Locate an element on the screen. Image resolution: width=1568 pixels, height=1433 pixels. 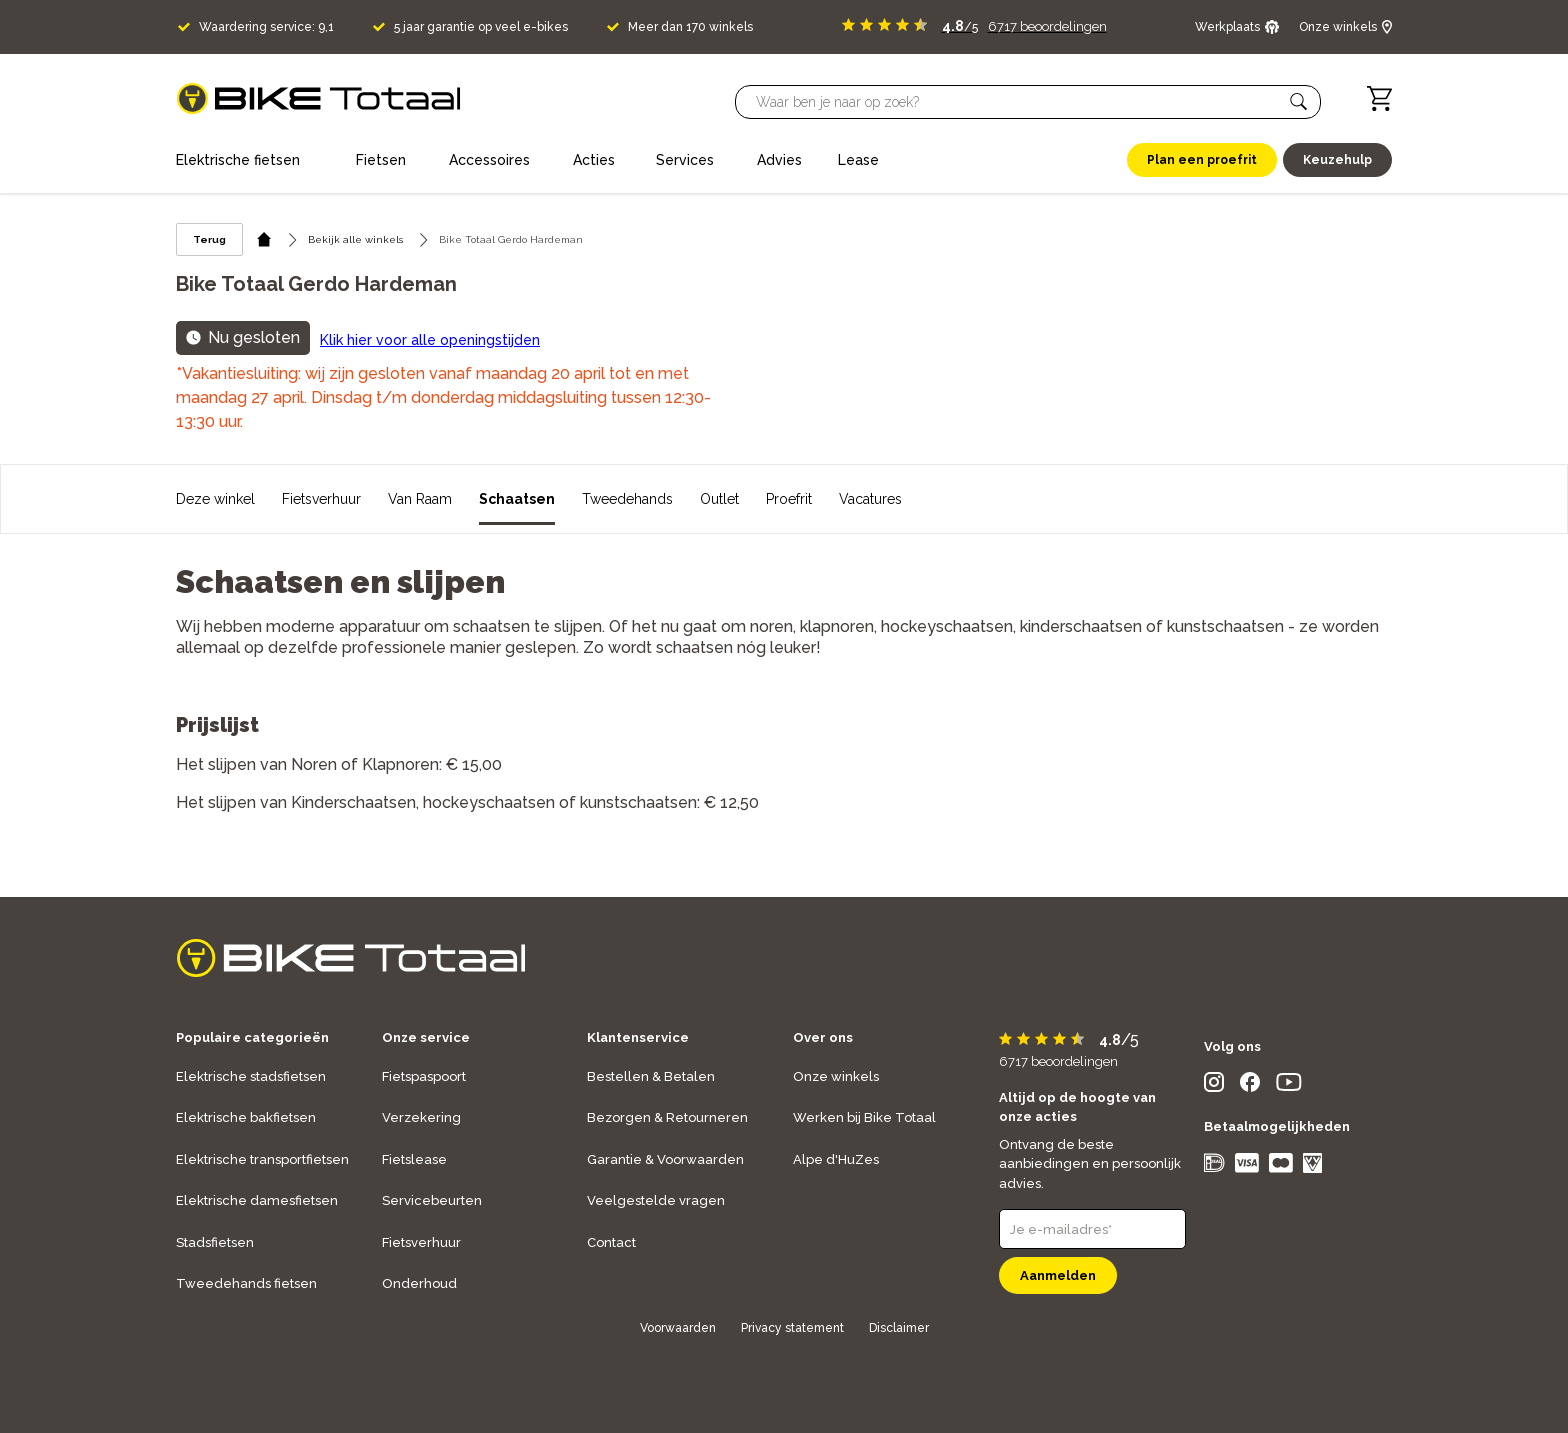
Over ons is located at coordinates (823, 1037).